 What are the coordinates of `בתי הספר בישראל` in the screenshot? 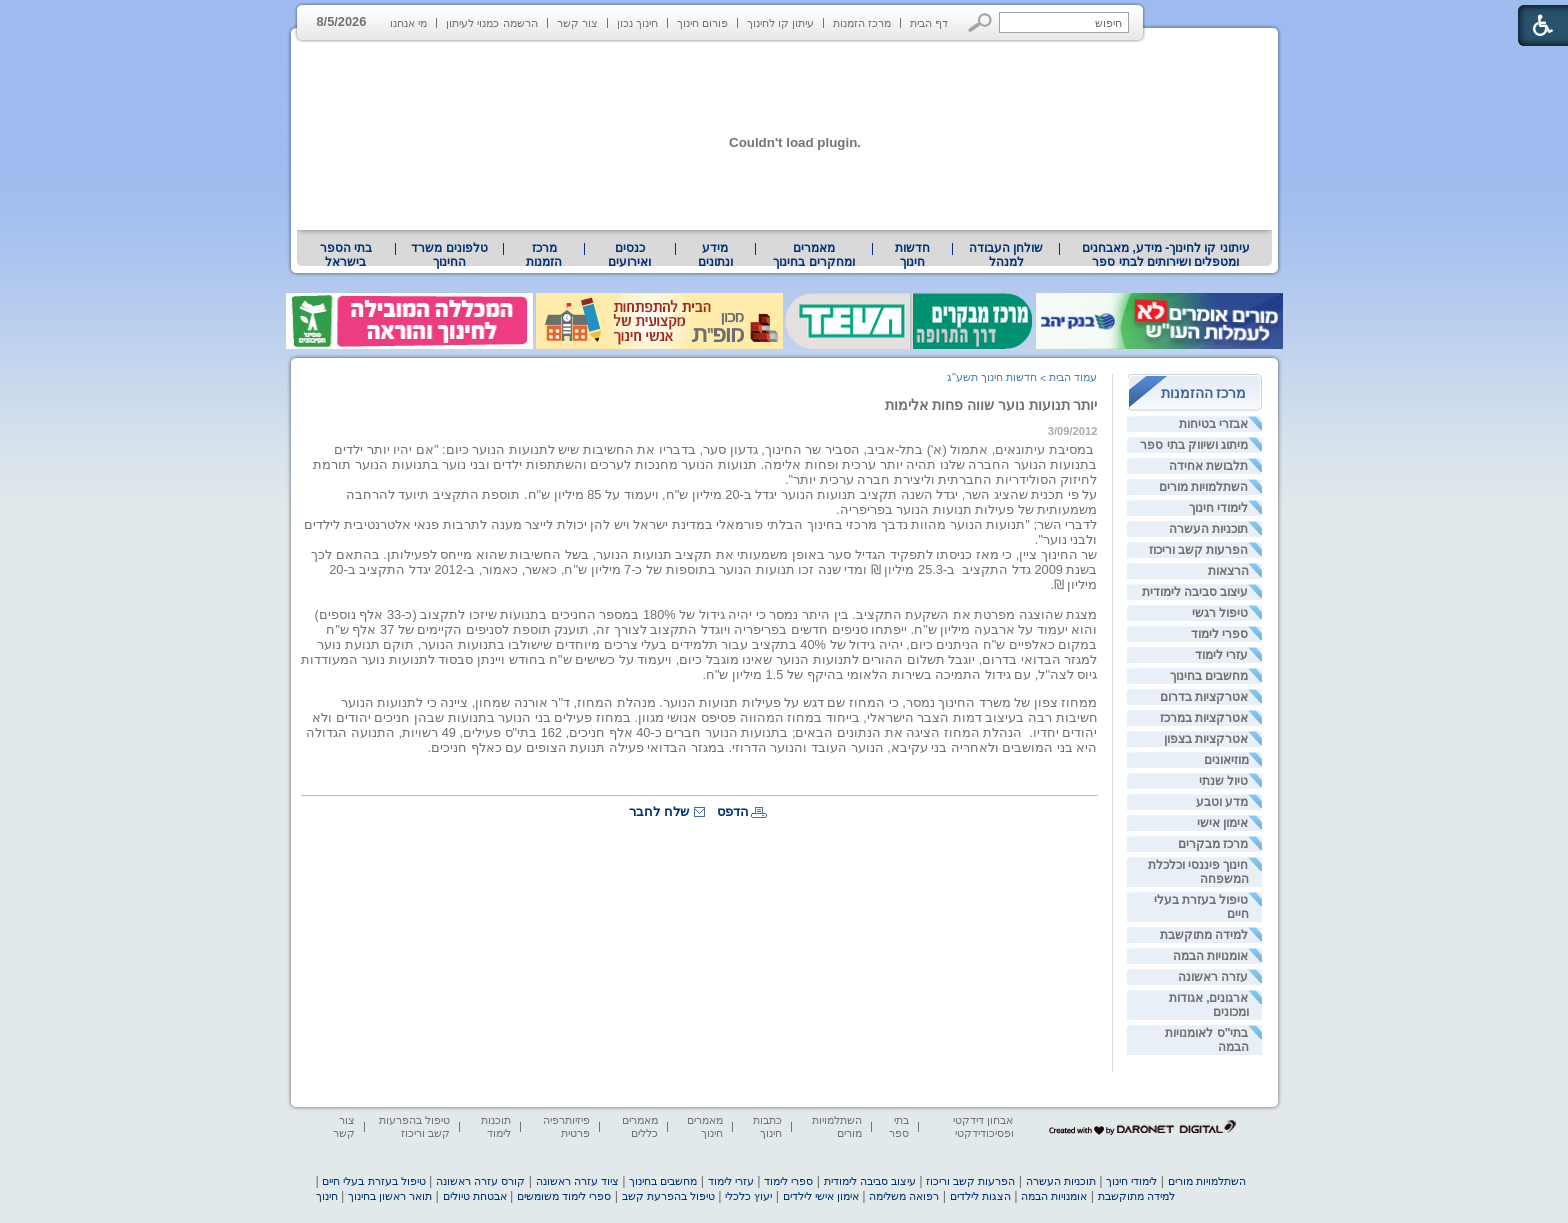 It's located at (346, 255).